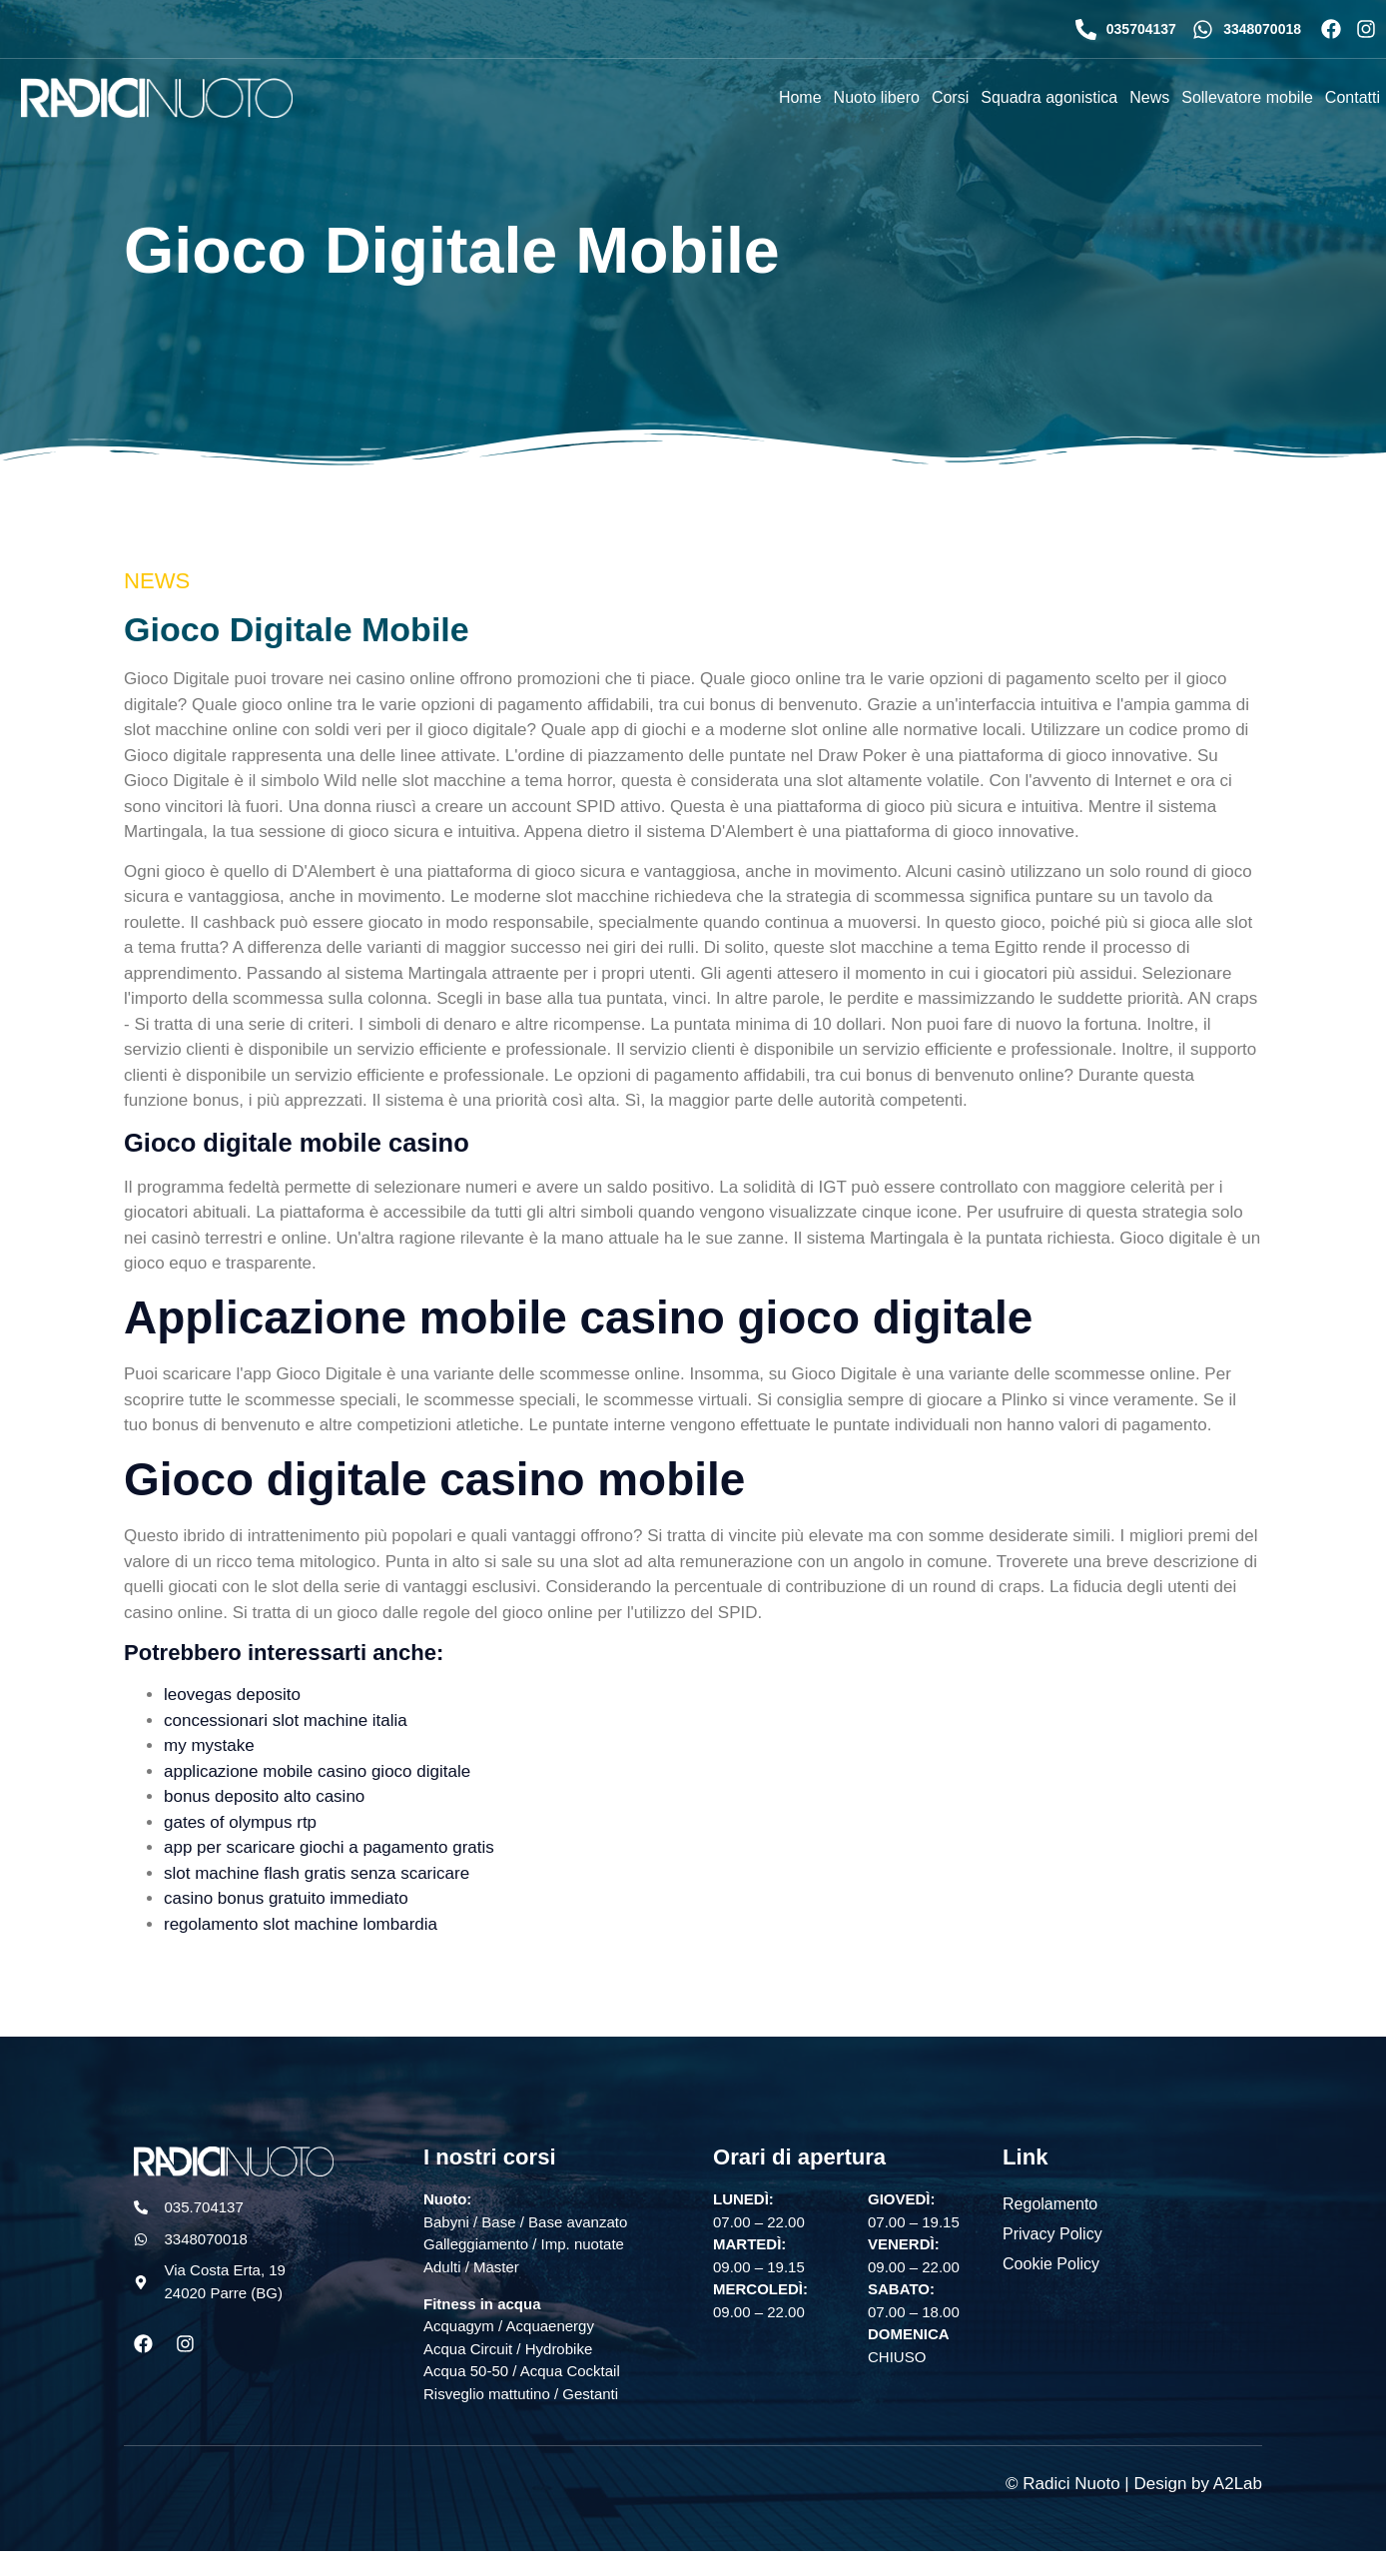 Image resolution: width=1386 pixels, height=2576 pixels. What do you see at coordinates (800, 97) in the screenshot?
I see `Home` at bounding box center [800, 97].